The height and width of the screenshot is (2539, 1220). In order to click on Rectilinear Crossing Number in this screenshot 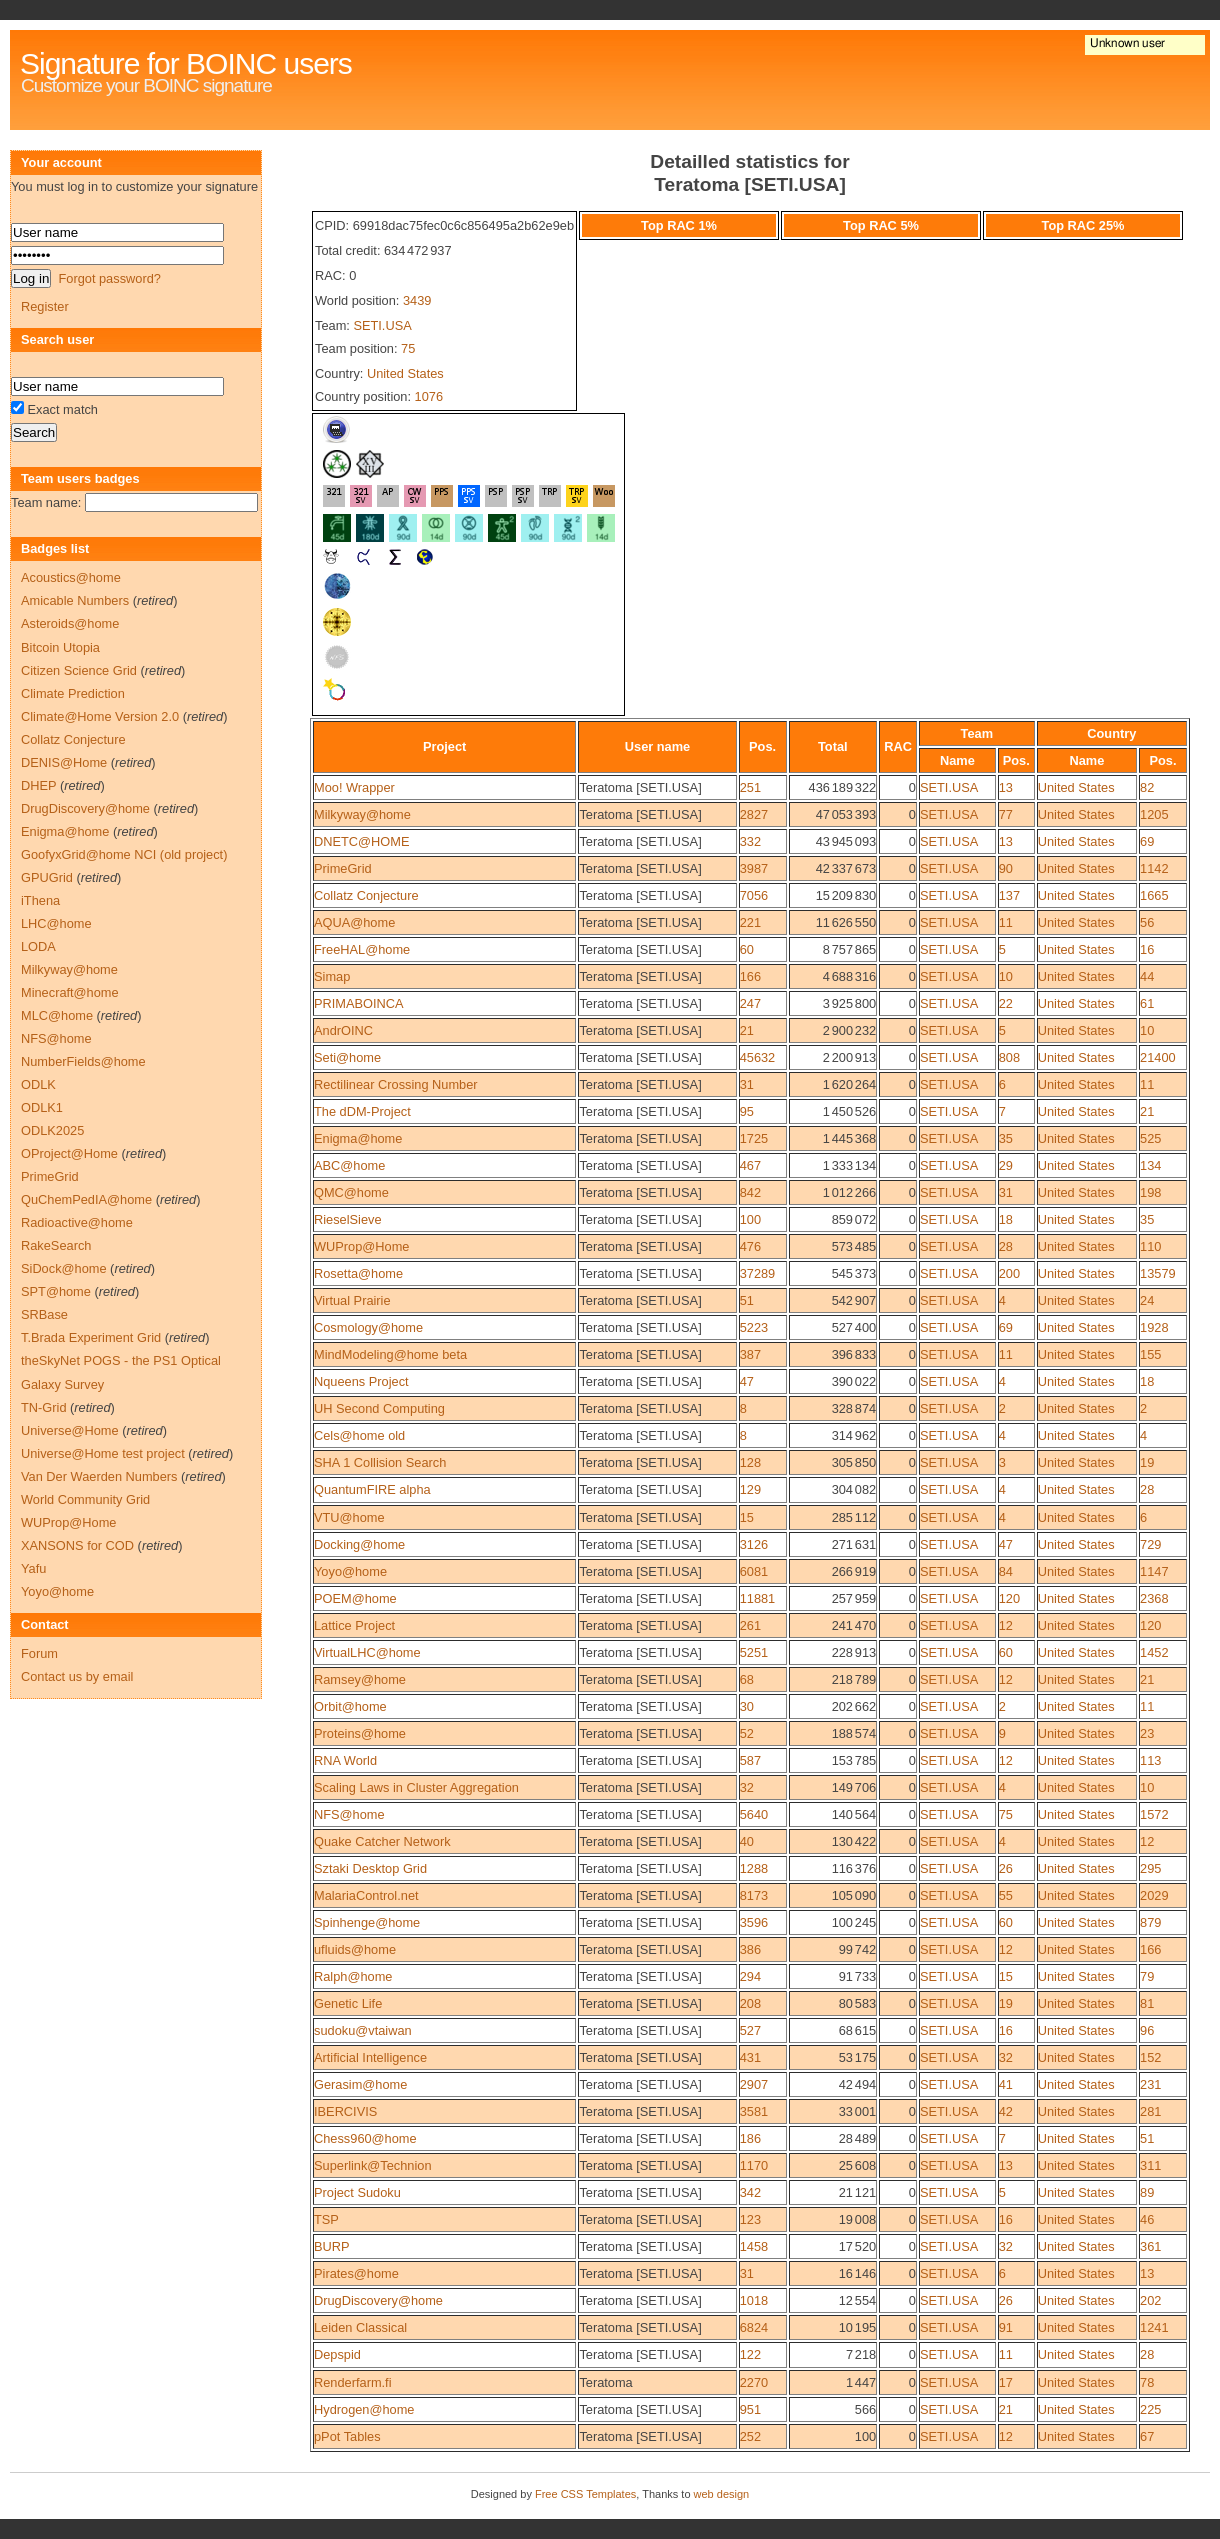, I will do `click(396, 1084)`.